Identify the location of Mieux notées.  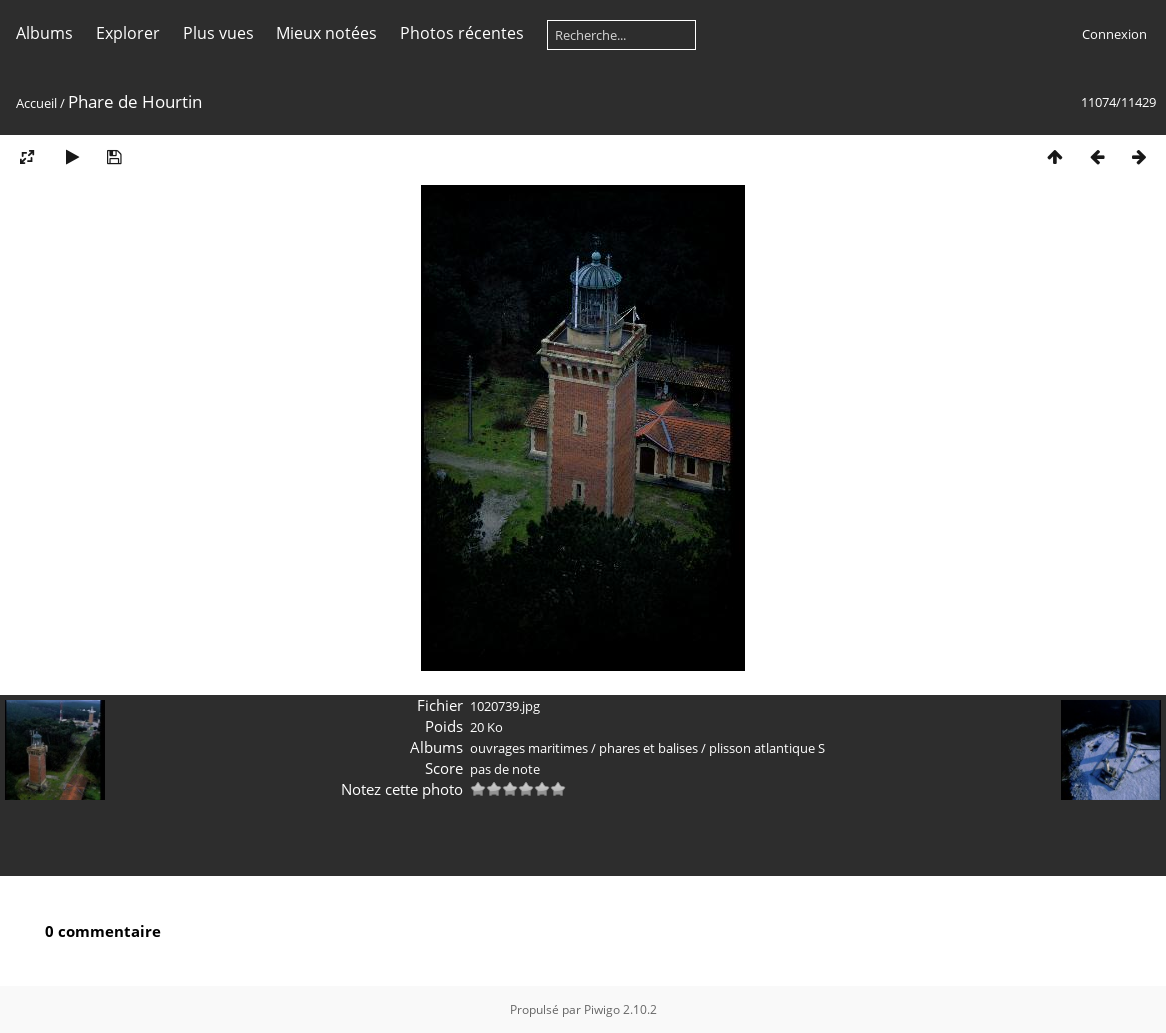
(326, 33).